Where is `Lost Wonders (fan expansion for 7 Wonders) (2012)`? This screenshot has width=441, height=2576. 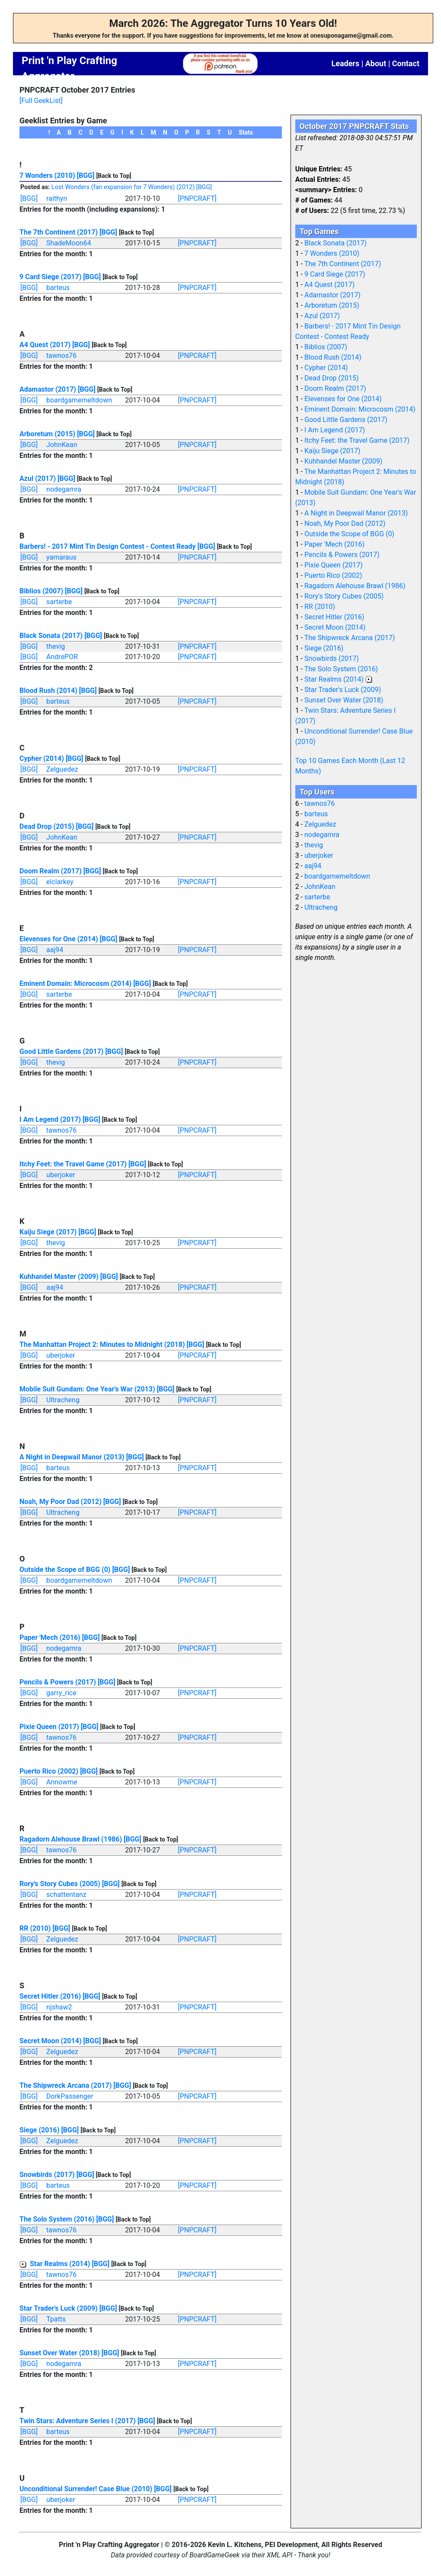
Lost Wonders (fan expansion for 7 Wonders) (2012) is located at coordinates (123, 187).